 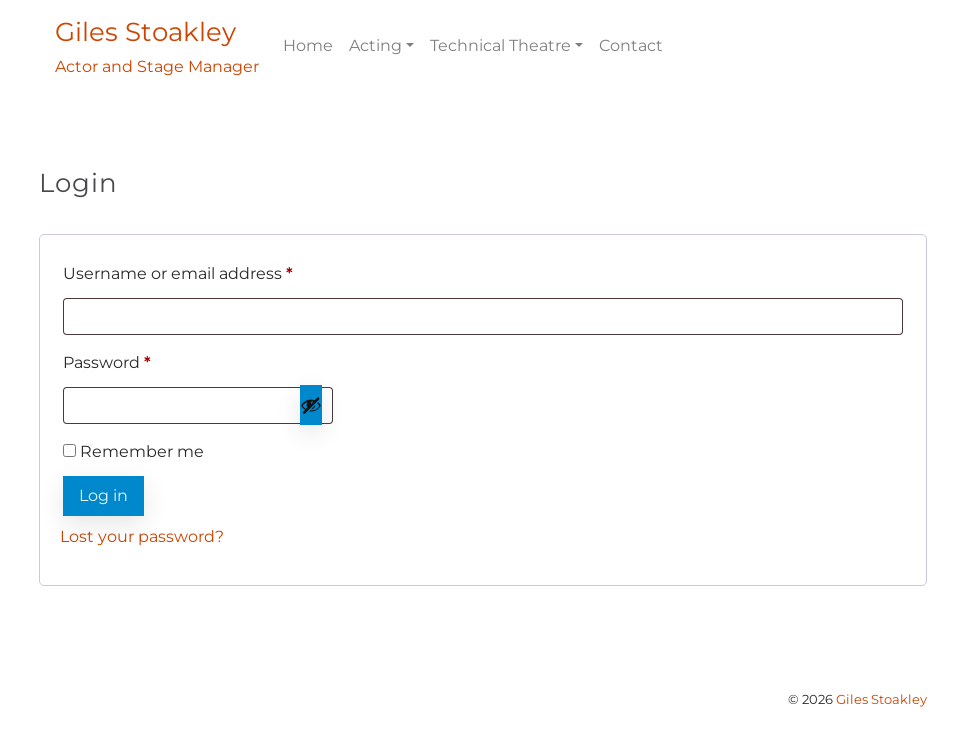 I want to click on Username or email address, so click(x=215, y=270).